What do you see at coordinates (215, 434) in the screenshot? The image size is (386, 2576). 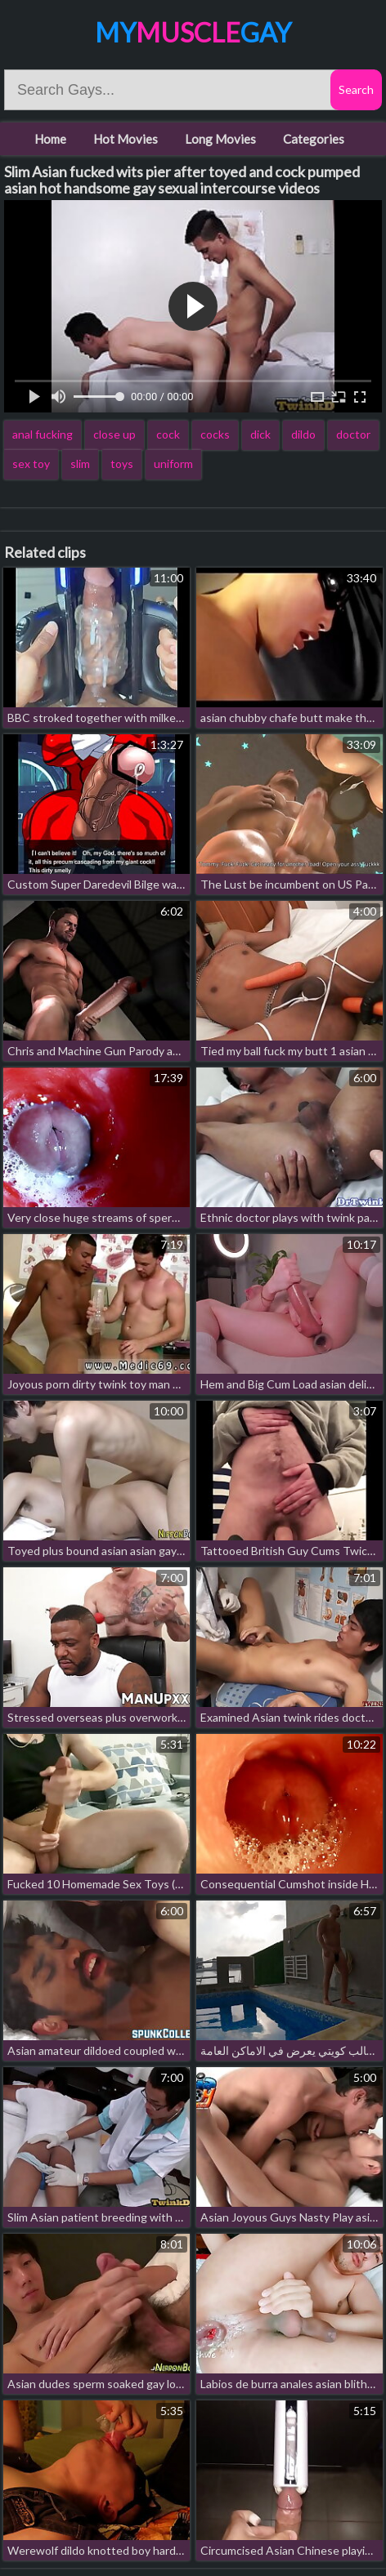 I see `cocks` at bounding box center [215, 434].